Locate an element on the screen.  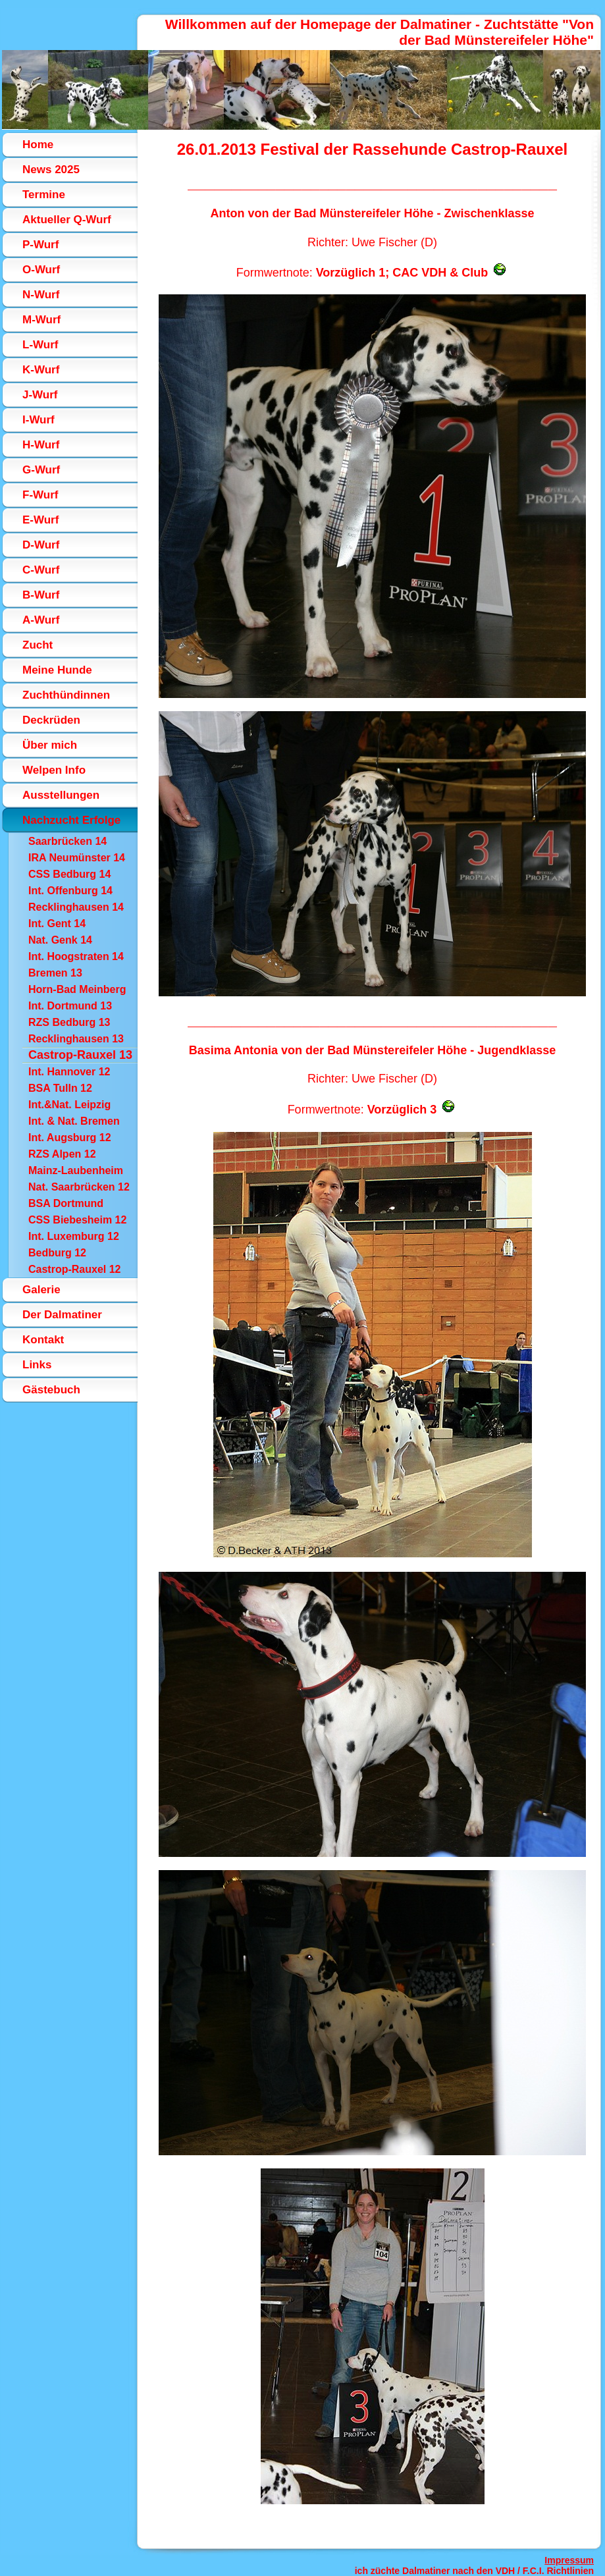
Int. & Nat. Bremen is located at coordinates (74, 1121).